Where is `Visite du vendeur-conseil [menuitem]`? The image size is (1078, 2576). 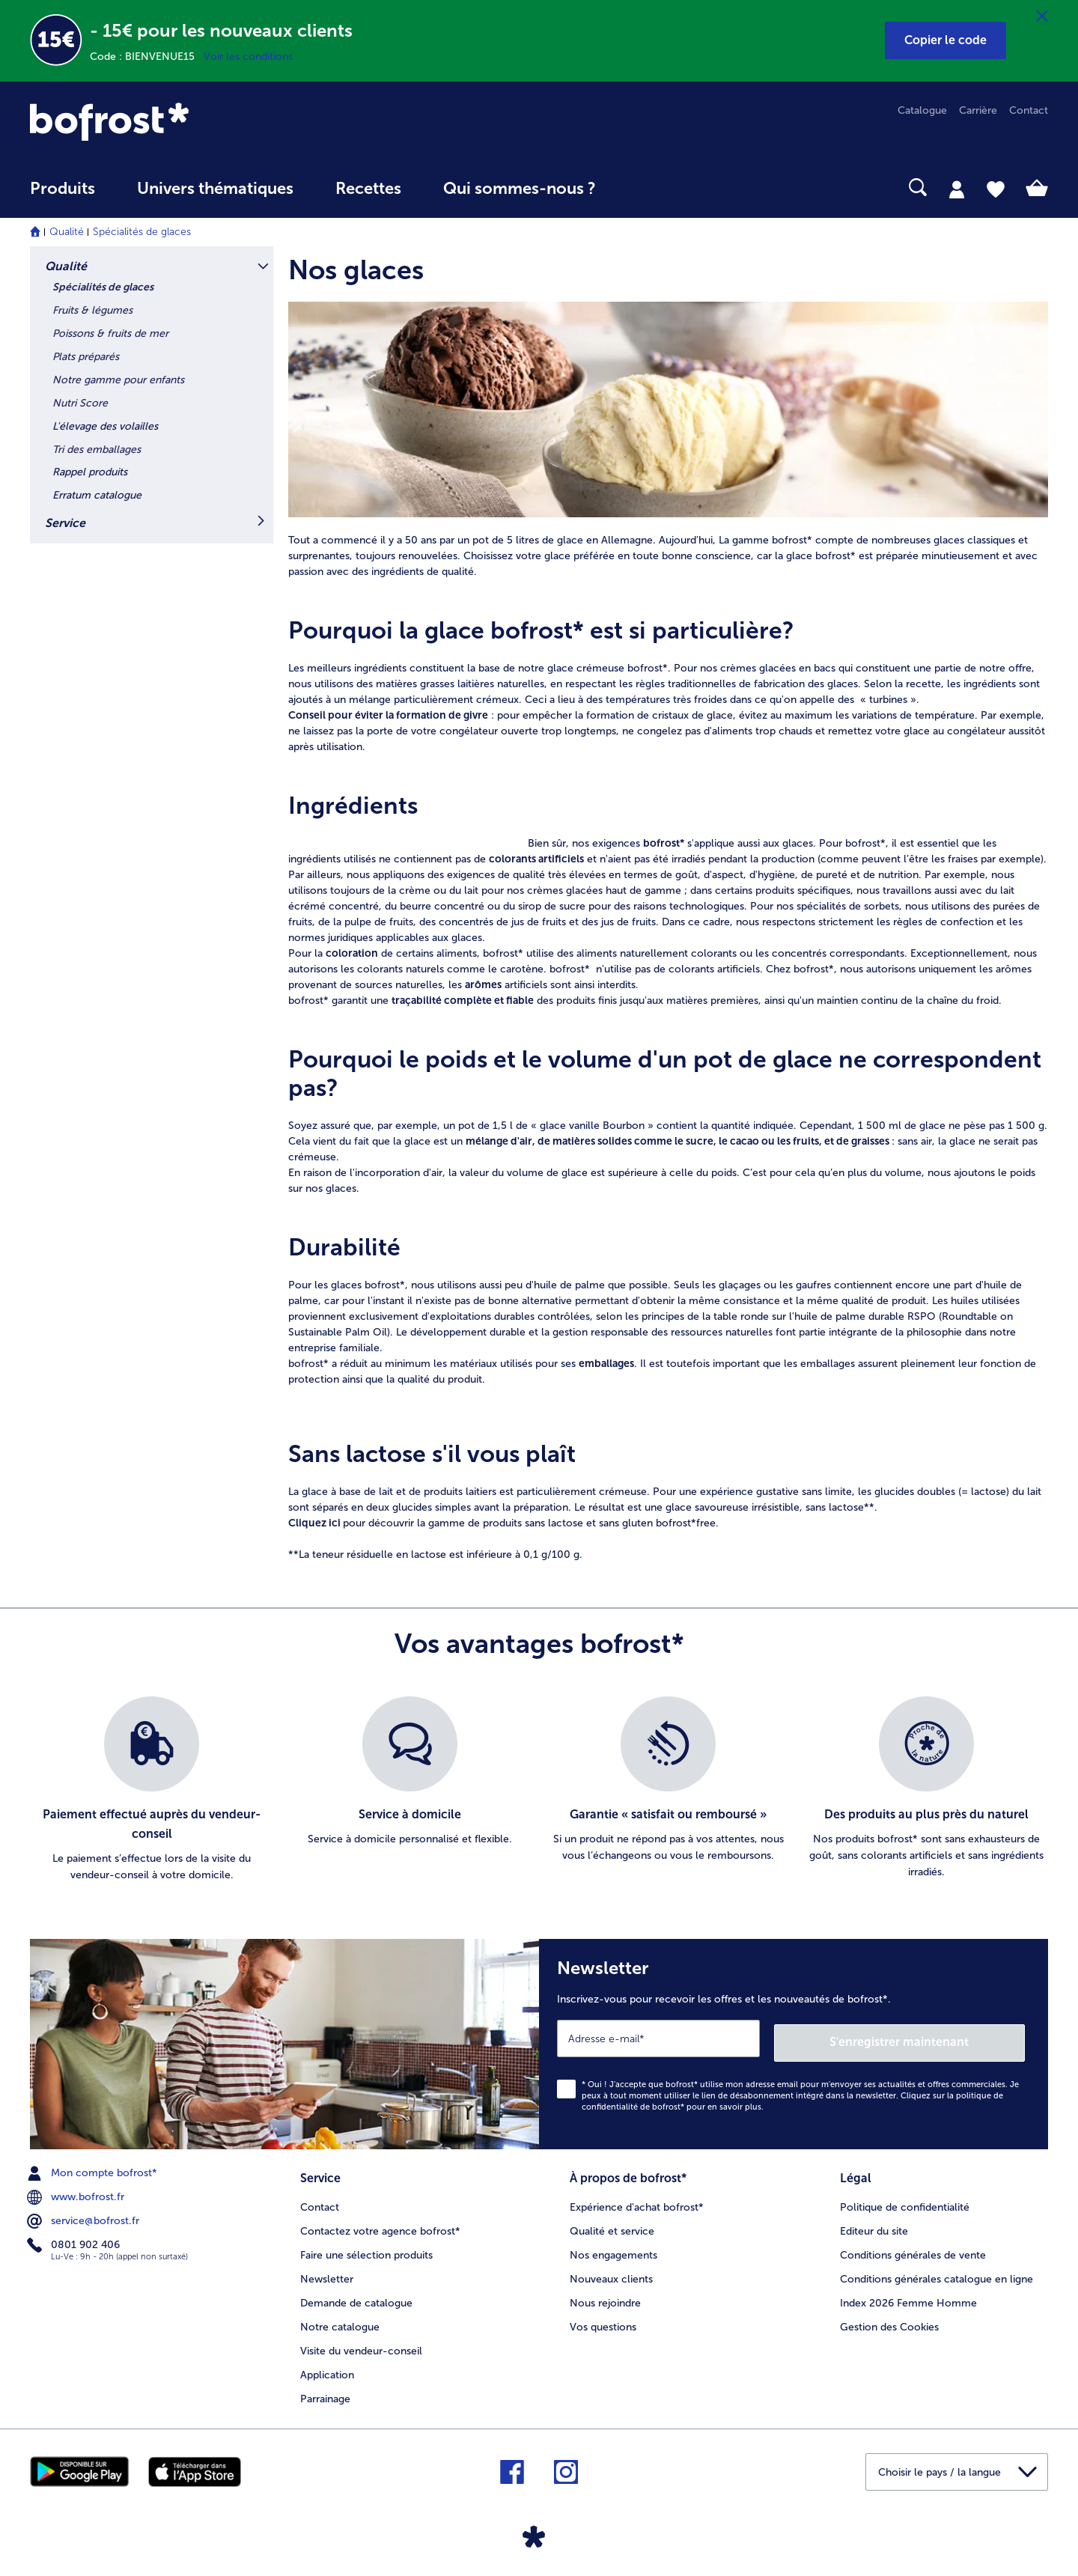 Visite du vendeur-conseil [menuitem] is located at coordinates (361, 2344).